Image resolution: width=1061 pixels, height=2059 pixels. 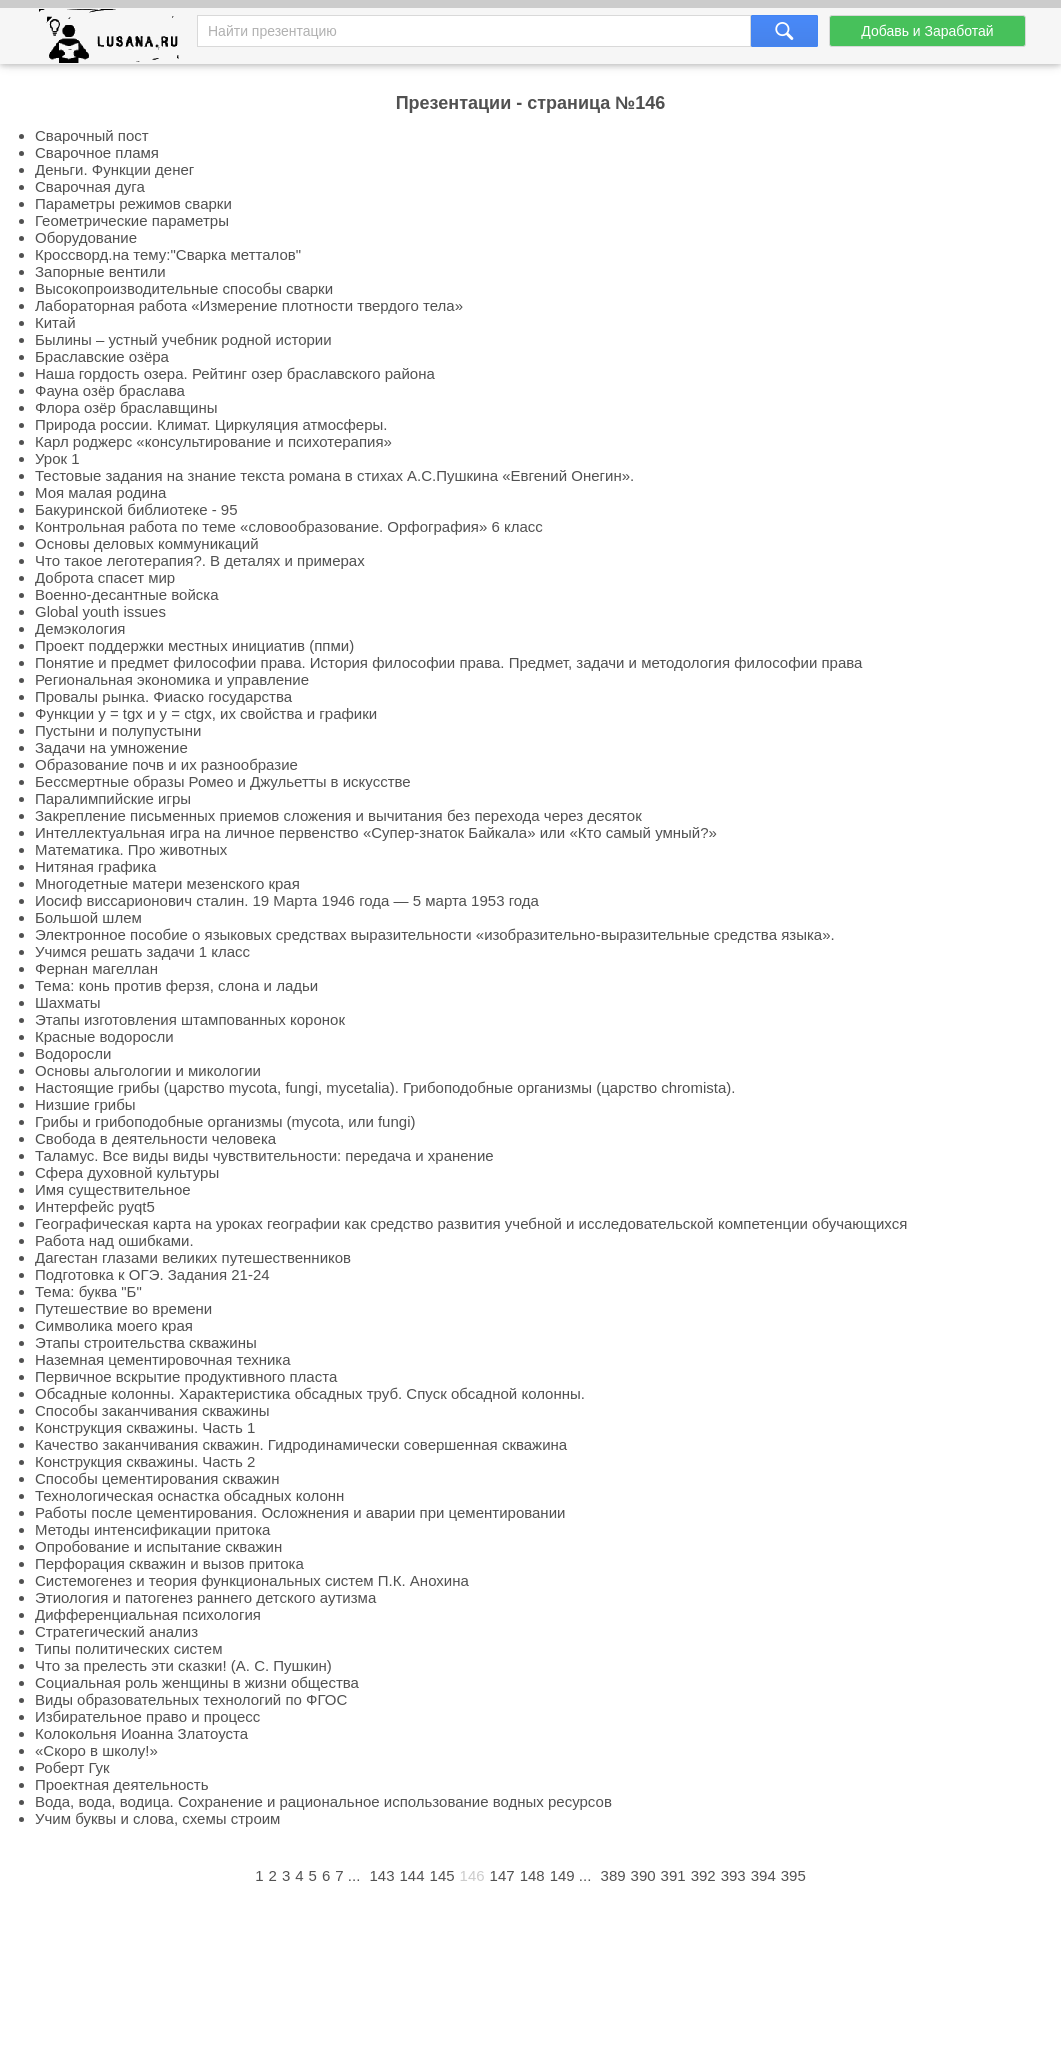 I want to click on «Скоро в школу!», so click(x=96, y=1750).